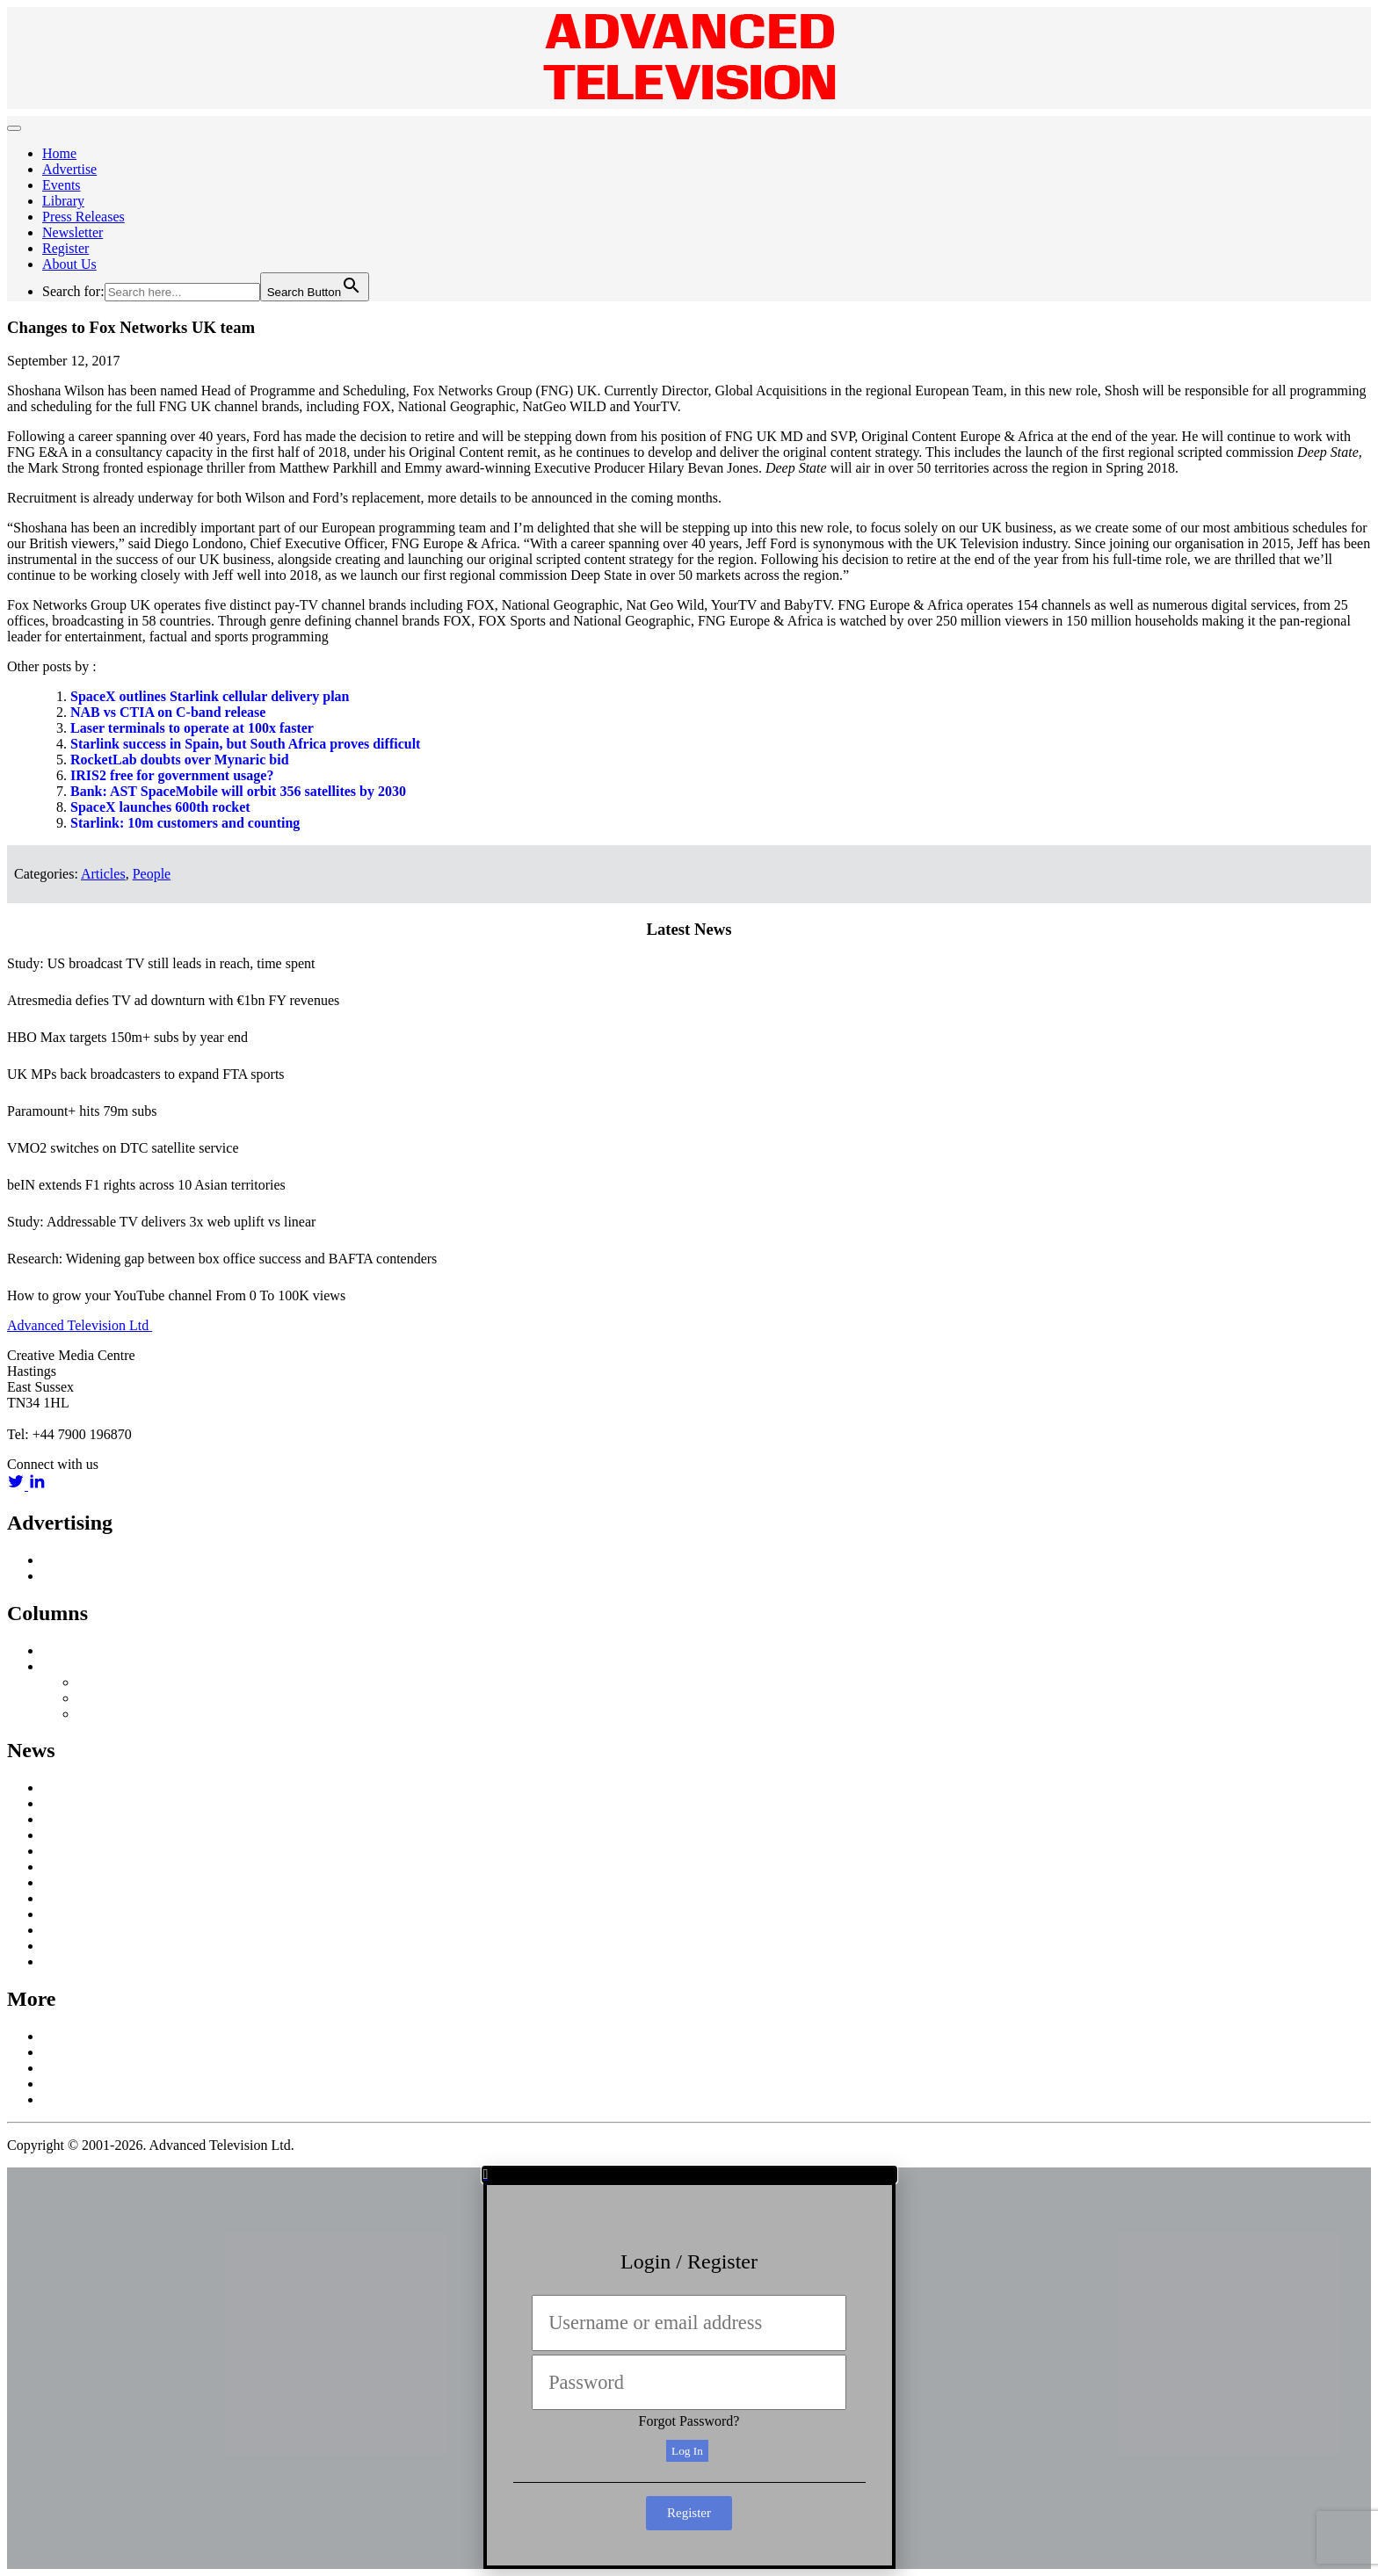 The image size is (1378, 2576). What do you see at coordinates (109, 1713) in the screenshot?
I see `Third Party` at bounding box center [109, 1713].